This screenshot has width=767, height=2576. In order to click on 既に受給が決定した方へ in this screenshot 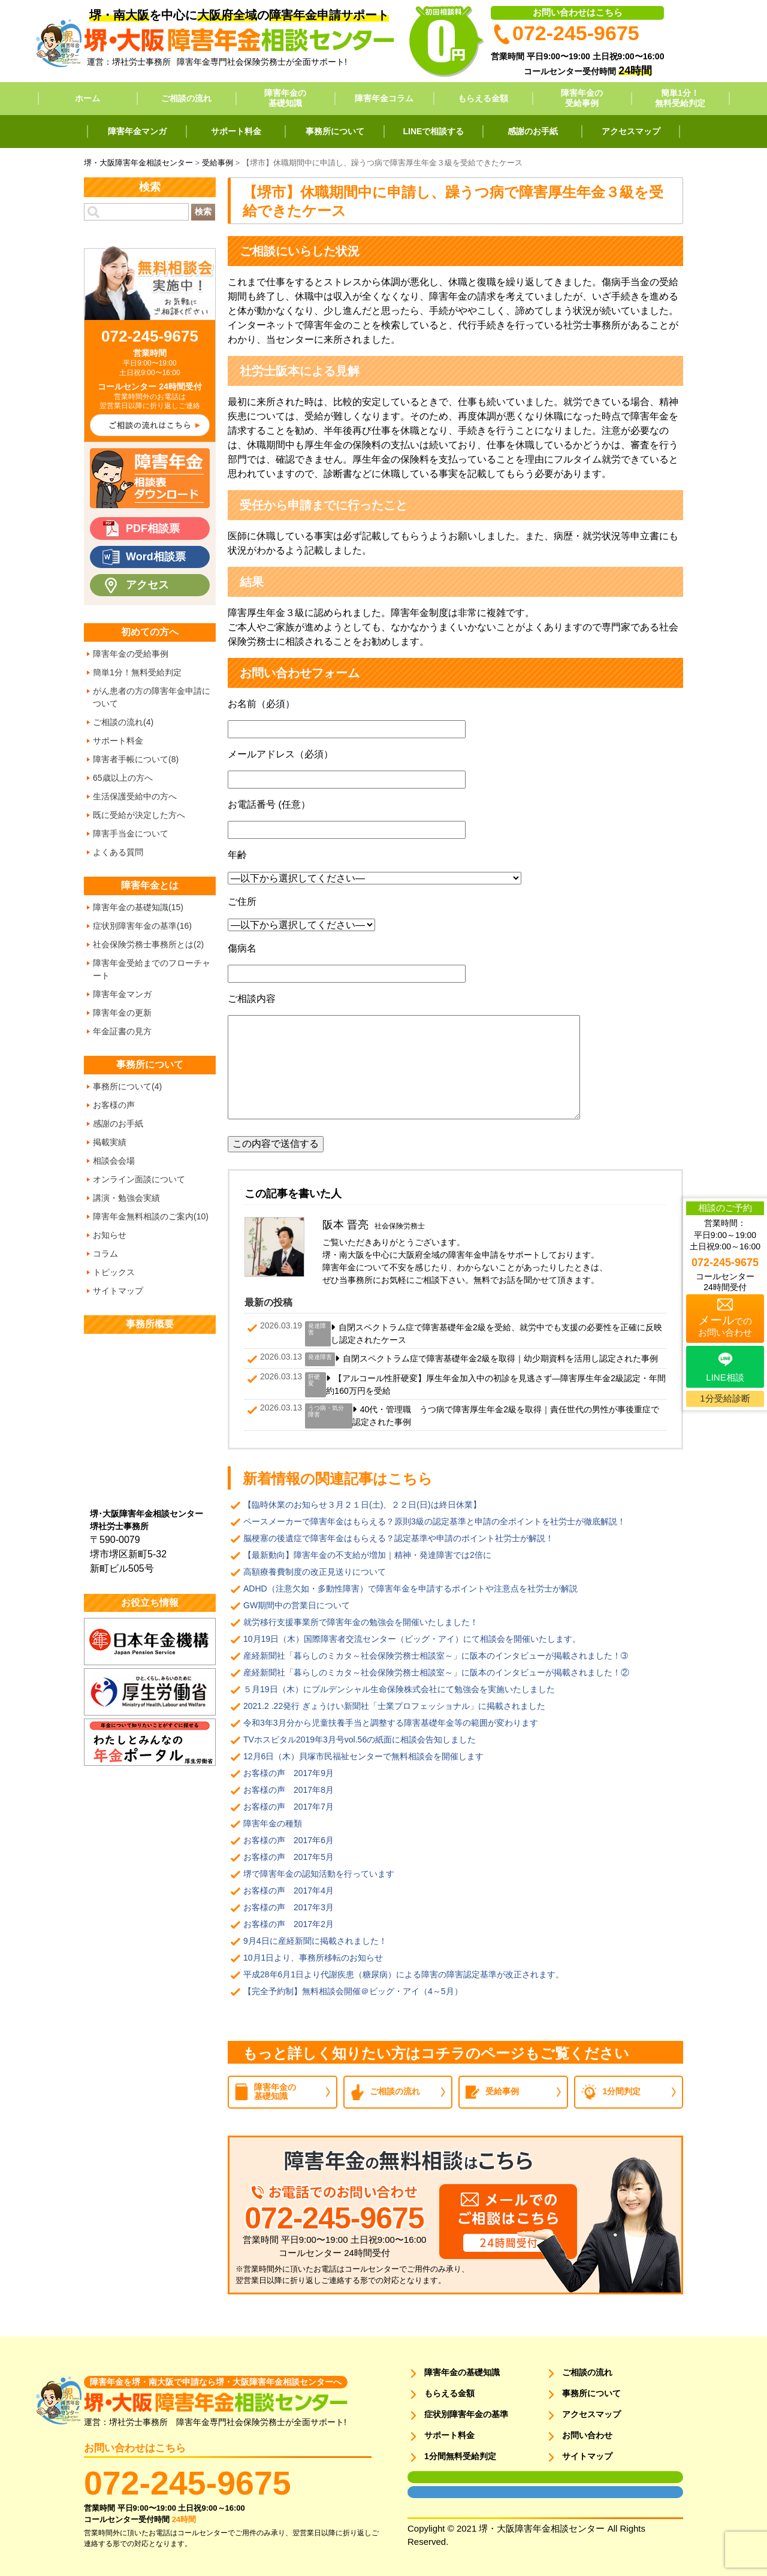, I will do `click(139, 815)`.